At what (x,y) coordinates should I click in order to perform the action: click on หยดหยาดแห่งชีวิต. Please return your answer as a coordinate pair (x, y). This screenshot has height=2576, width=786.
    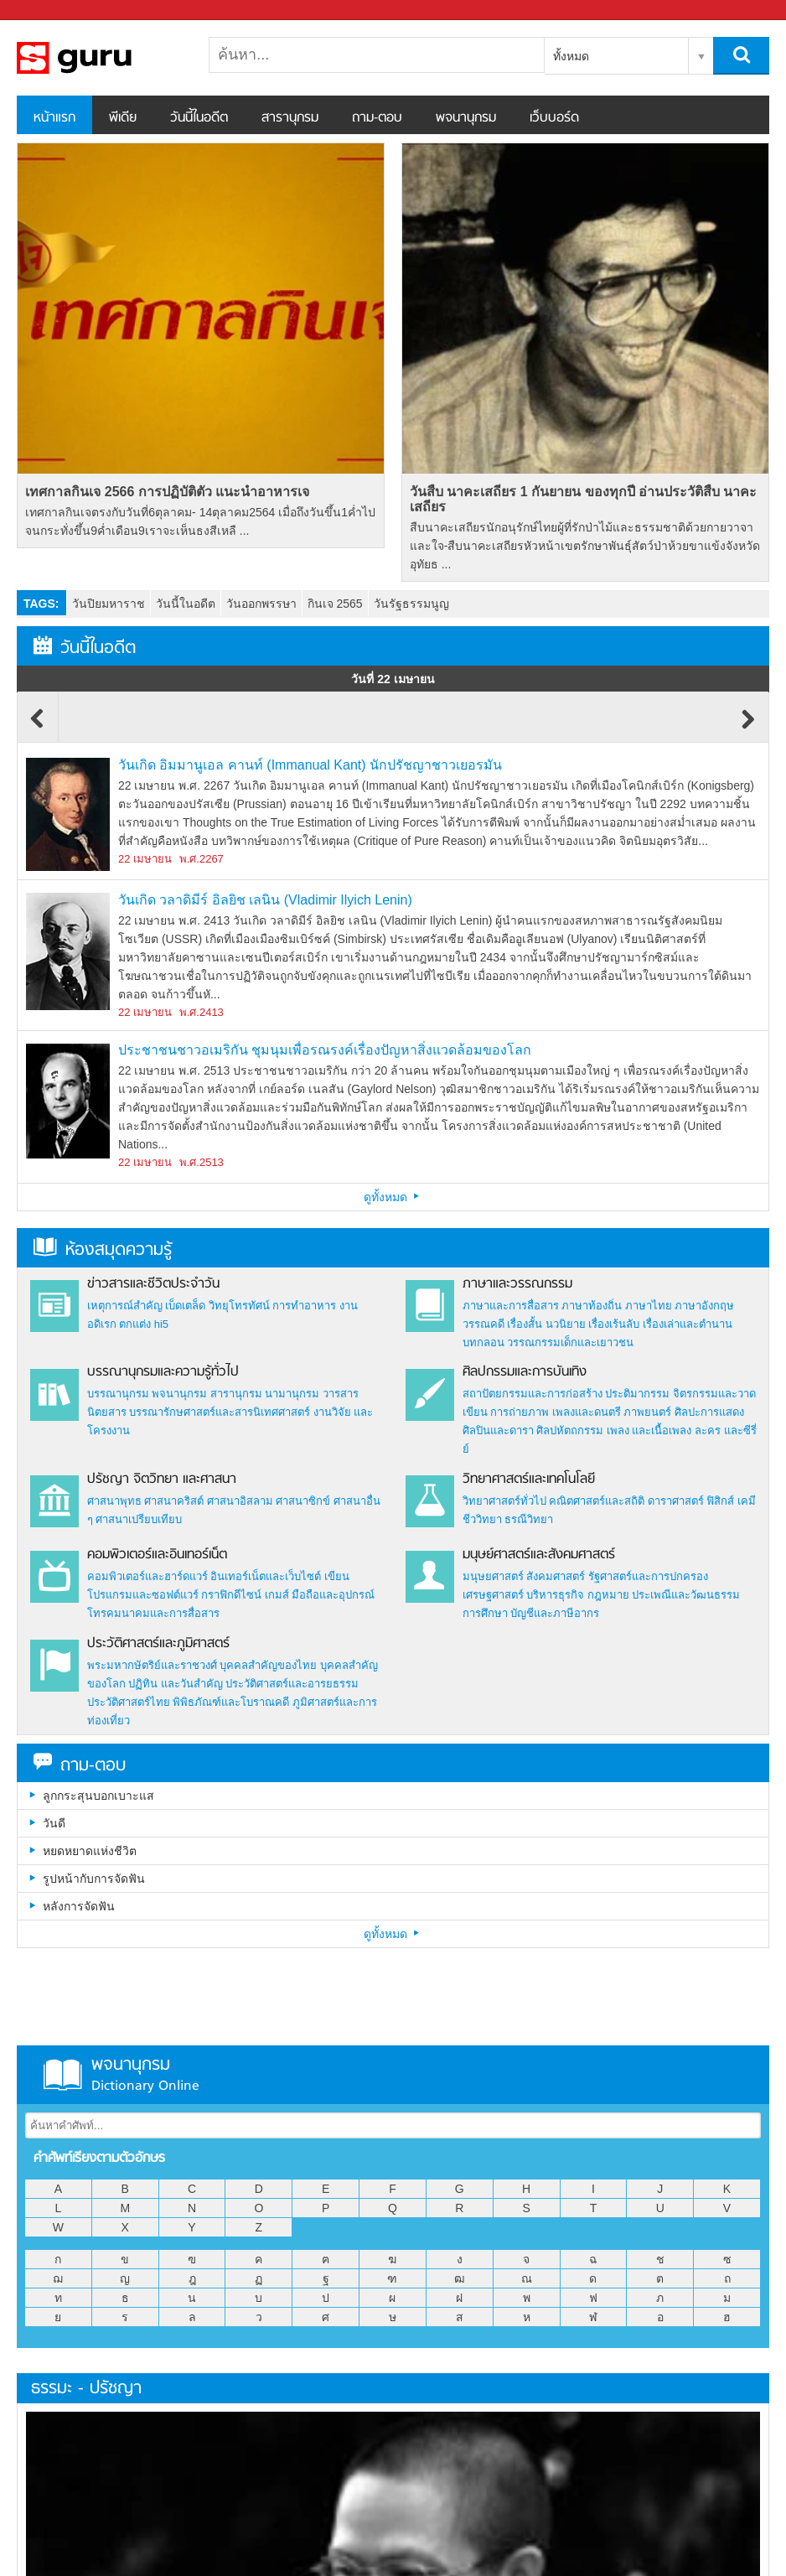
    Looking at the image, I should click on (90, 1851).